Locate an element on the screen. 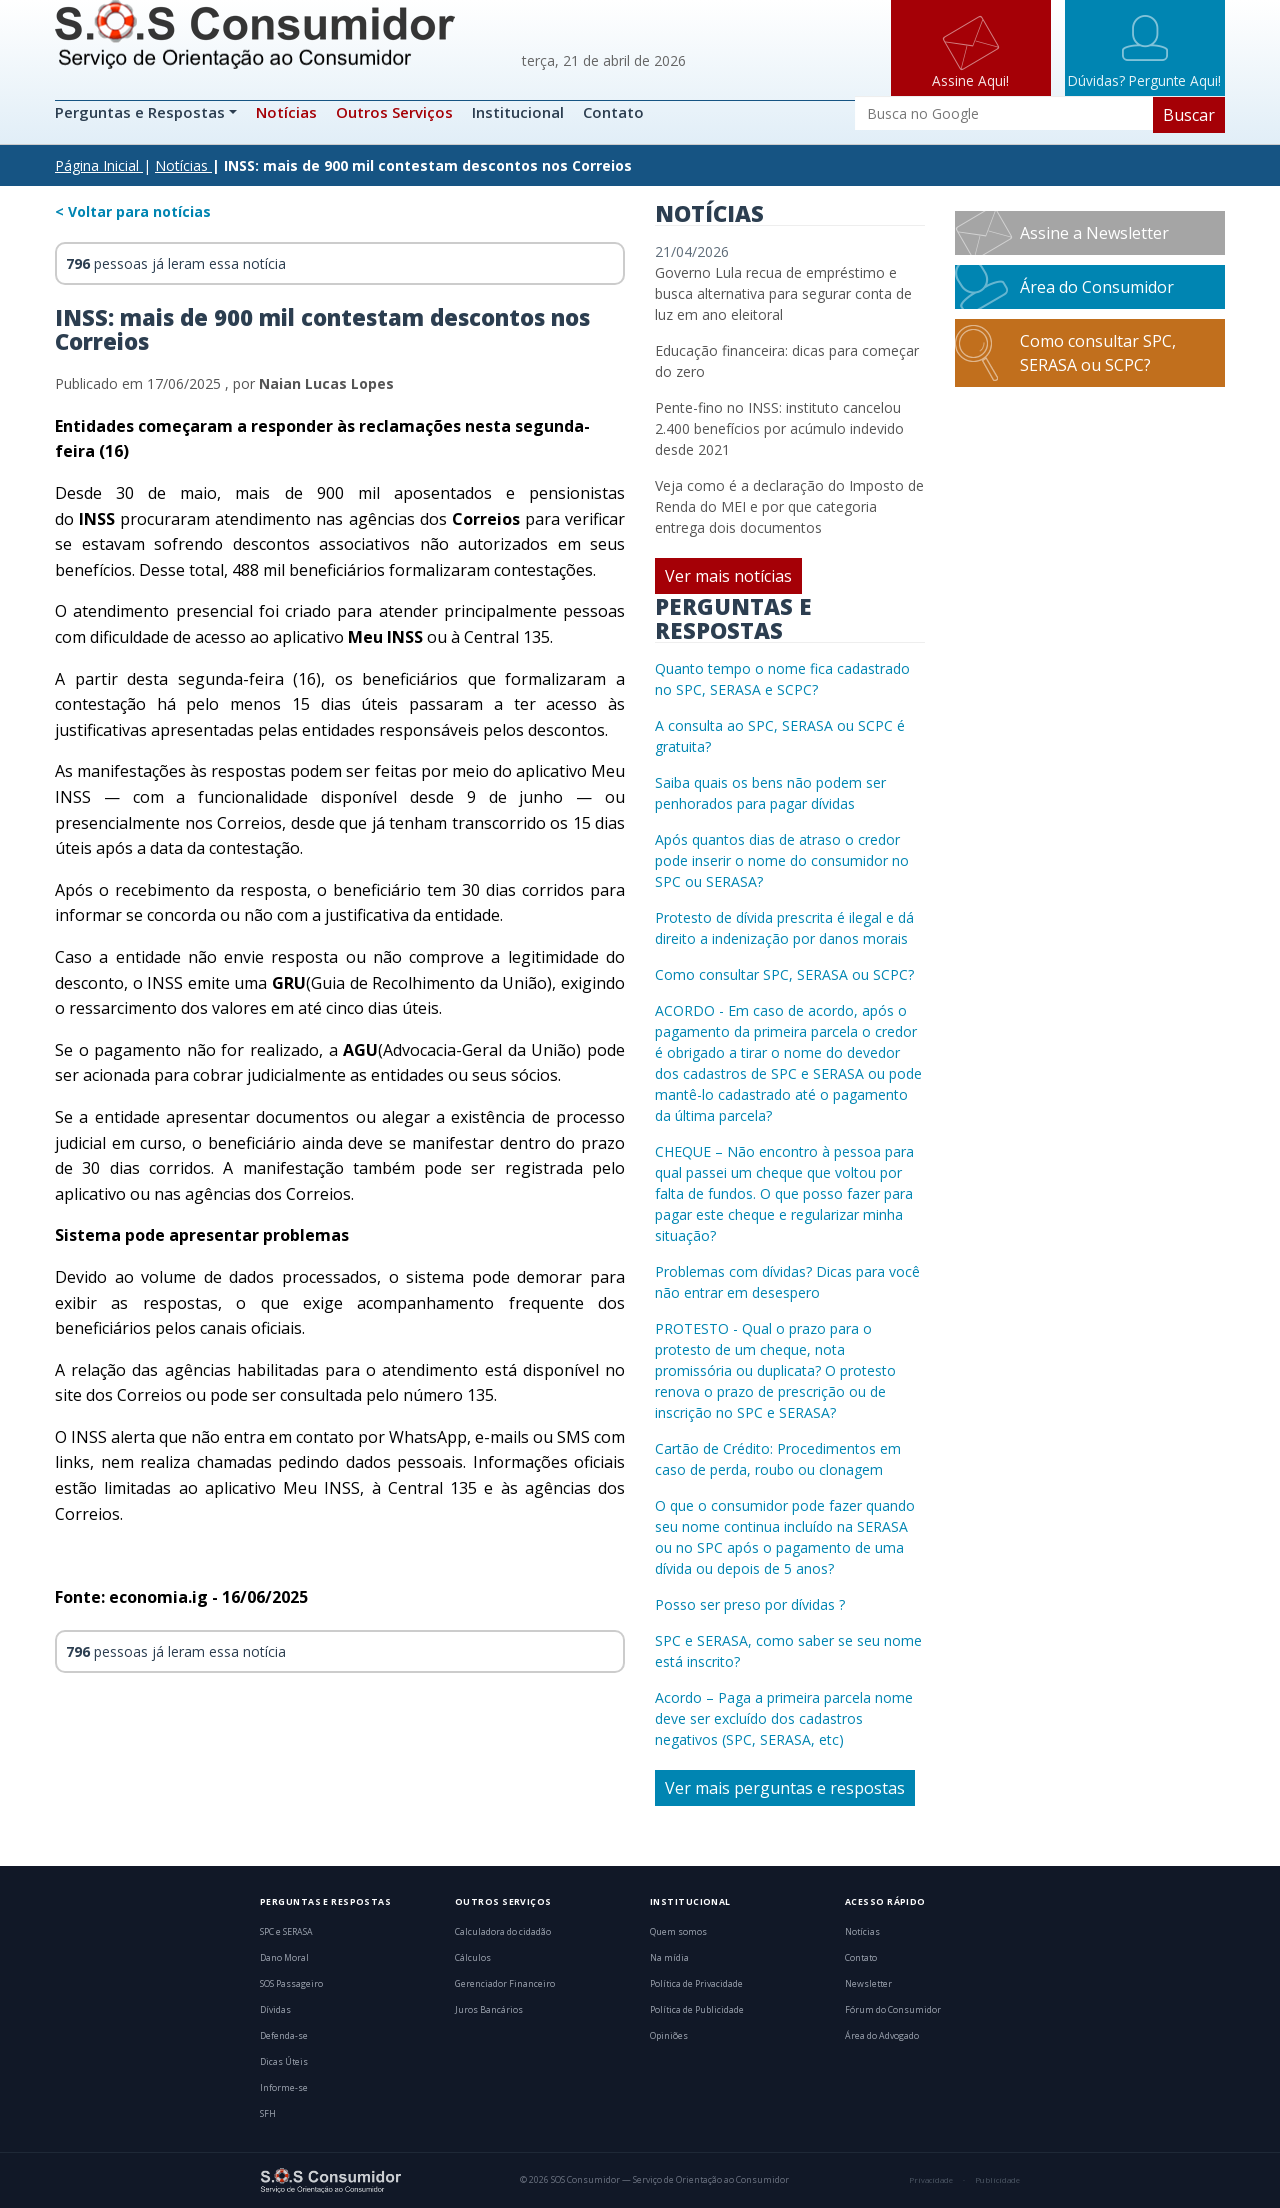  Outros Serviços is located at coordinates (394, 112).